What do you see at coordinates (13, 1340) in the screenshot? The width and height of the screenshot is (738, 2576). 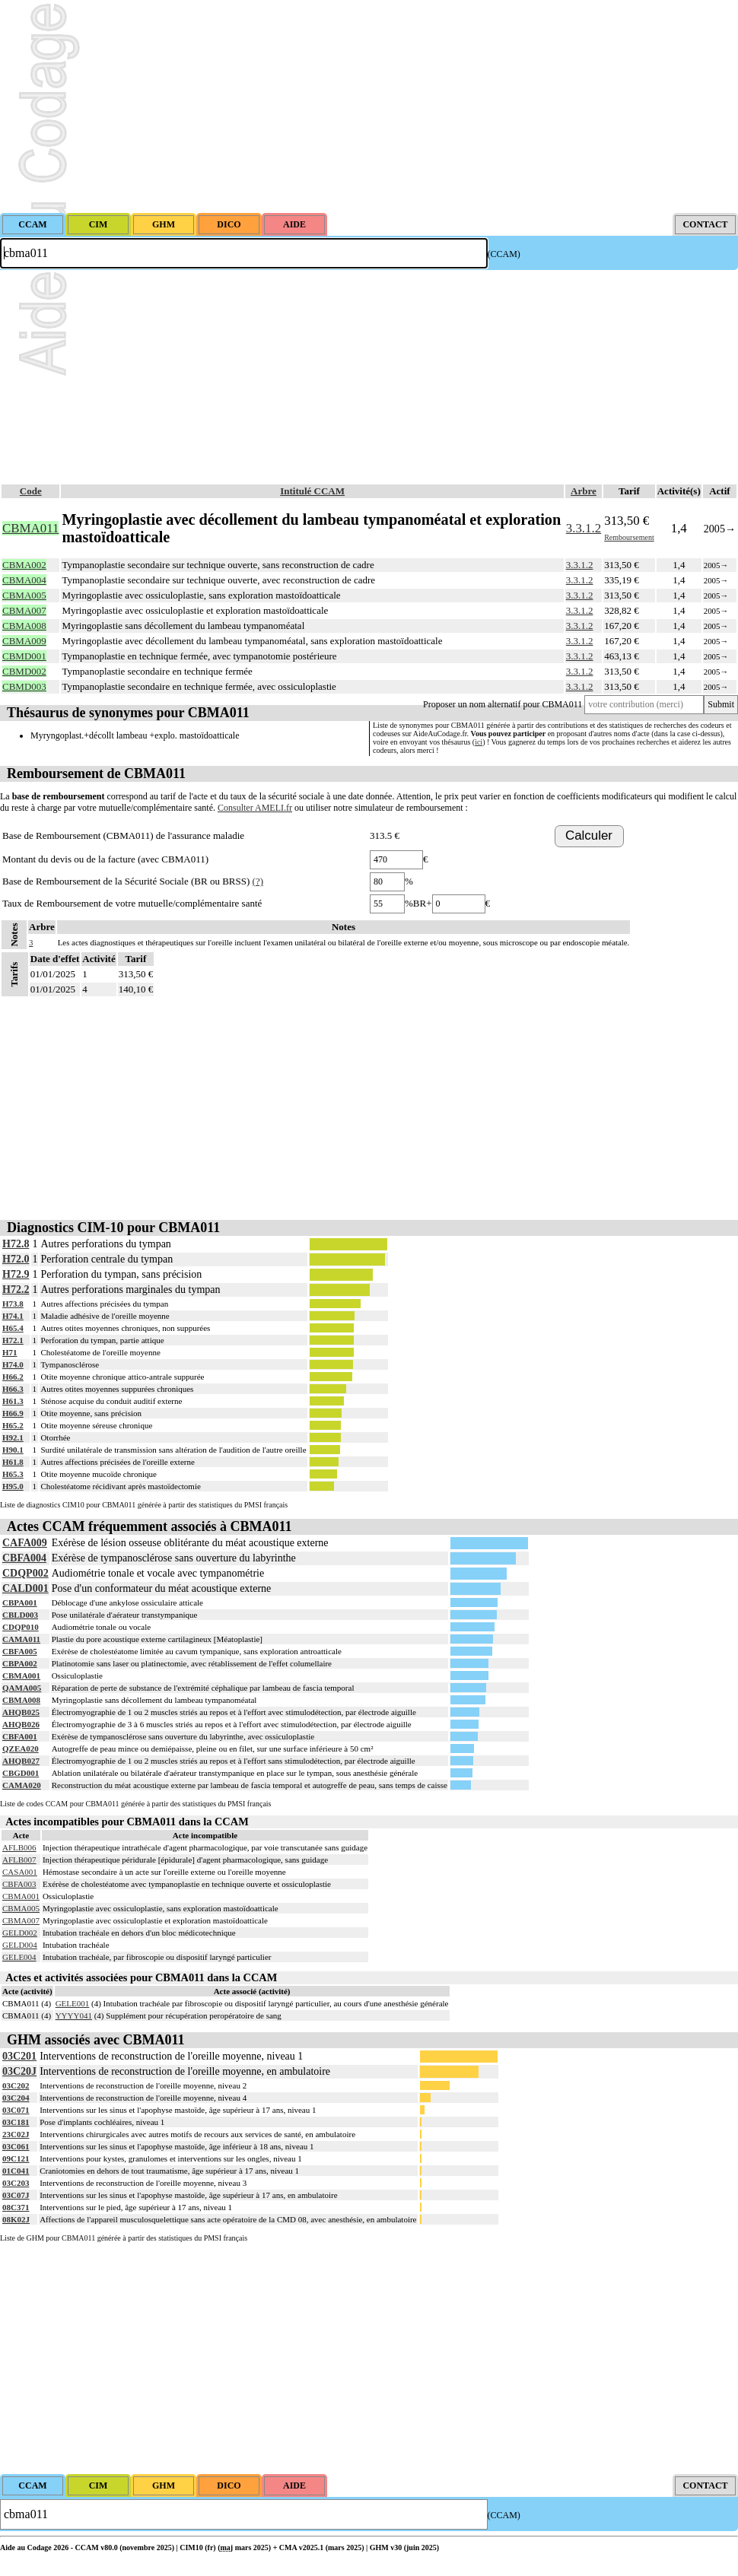 I see `H72.1` at bounding box center [13, 1340].